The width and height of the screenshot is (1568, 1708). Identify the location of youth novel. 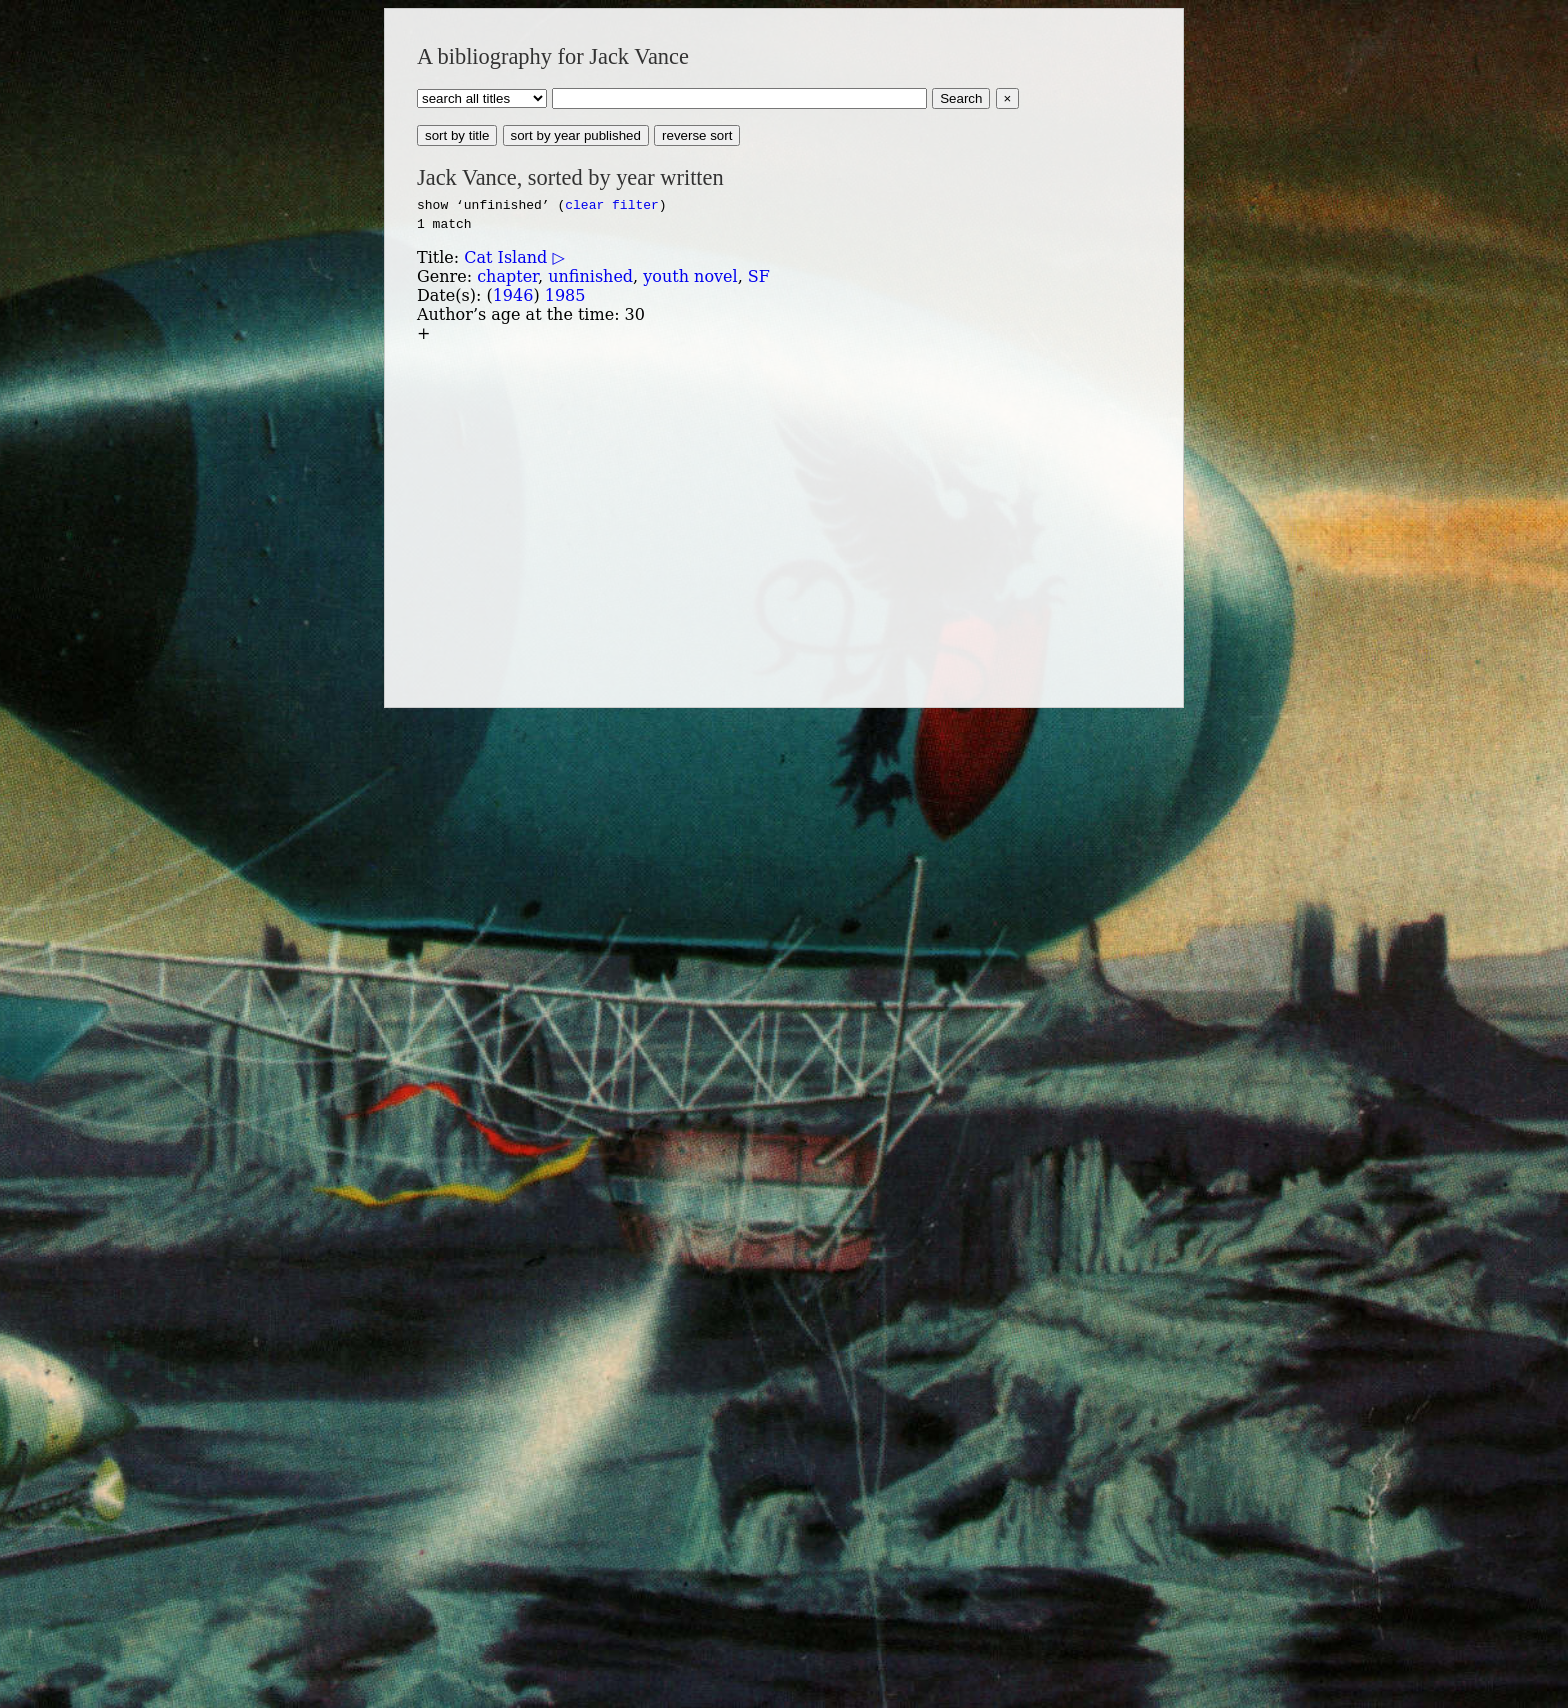
(690, 276).